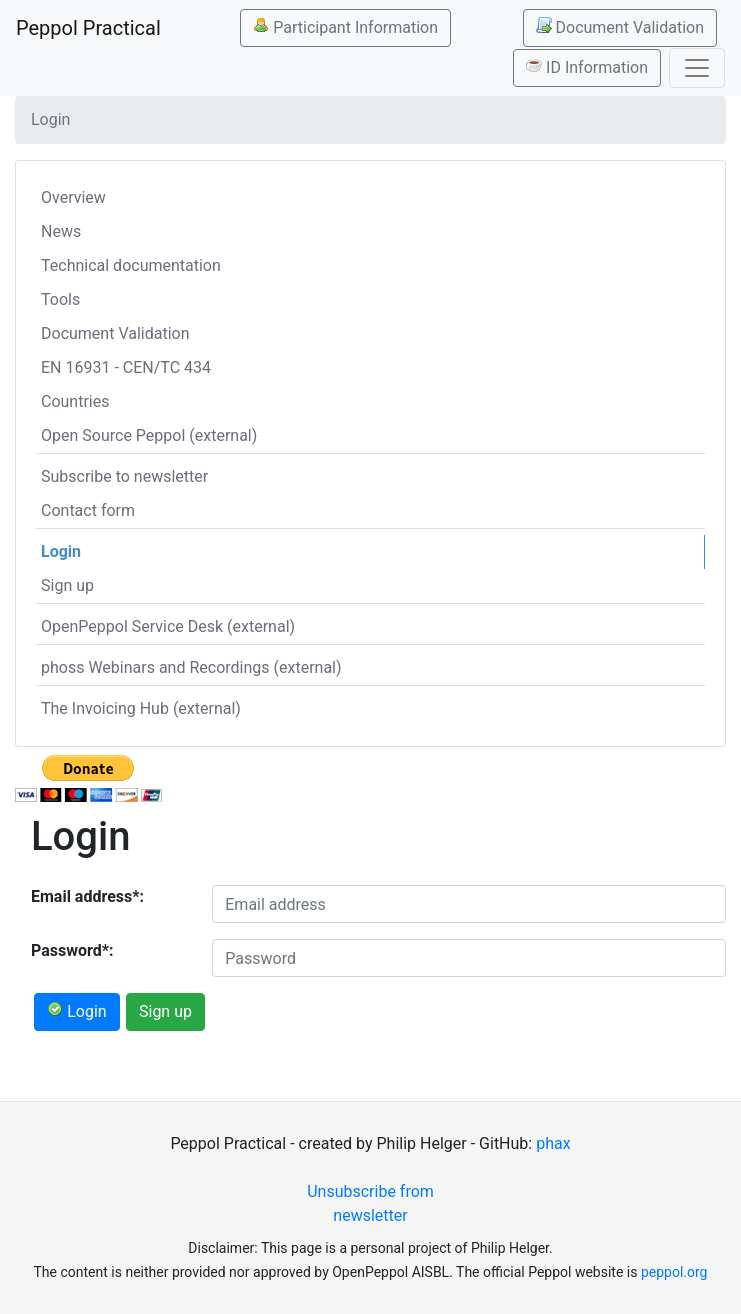 This screenshot has width=741, height=1314. I want to click on Overview, so click(73, 197).